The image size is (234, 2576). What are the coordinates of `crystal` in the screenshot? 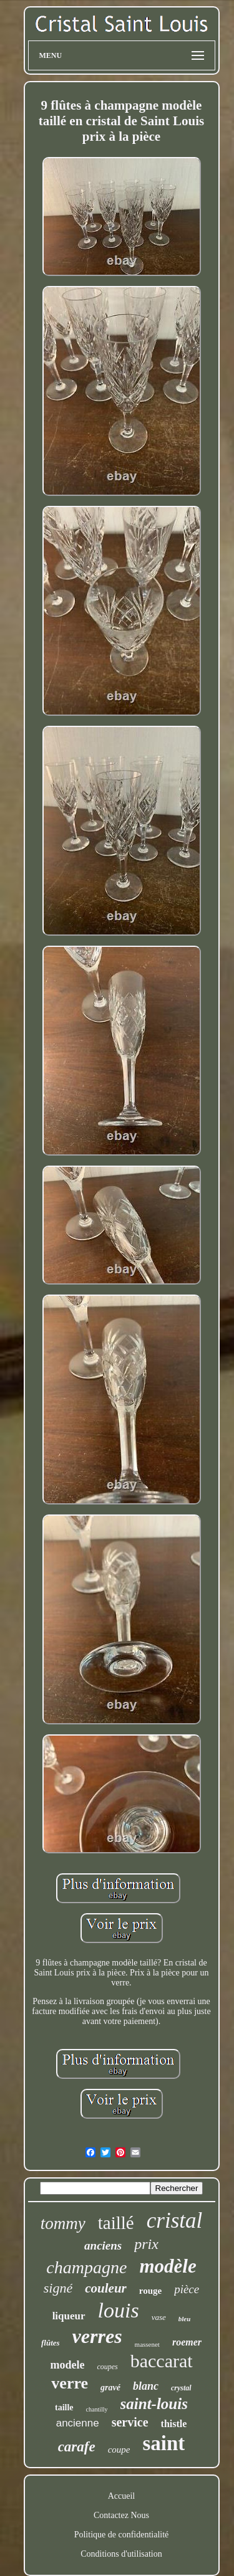 It's located at (181, 2388).